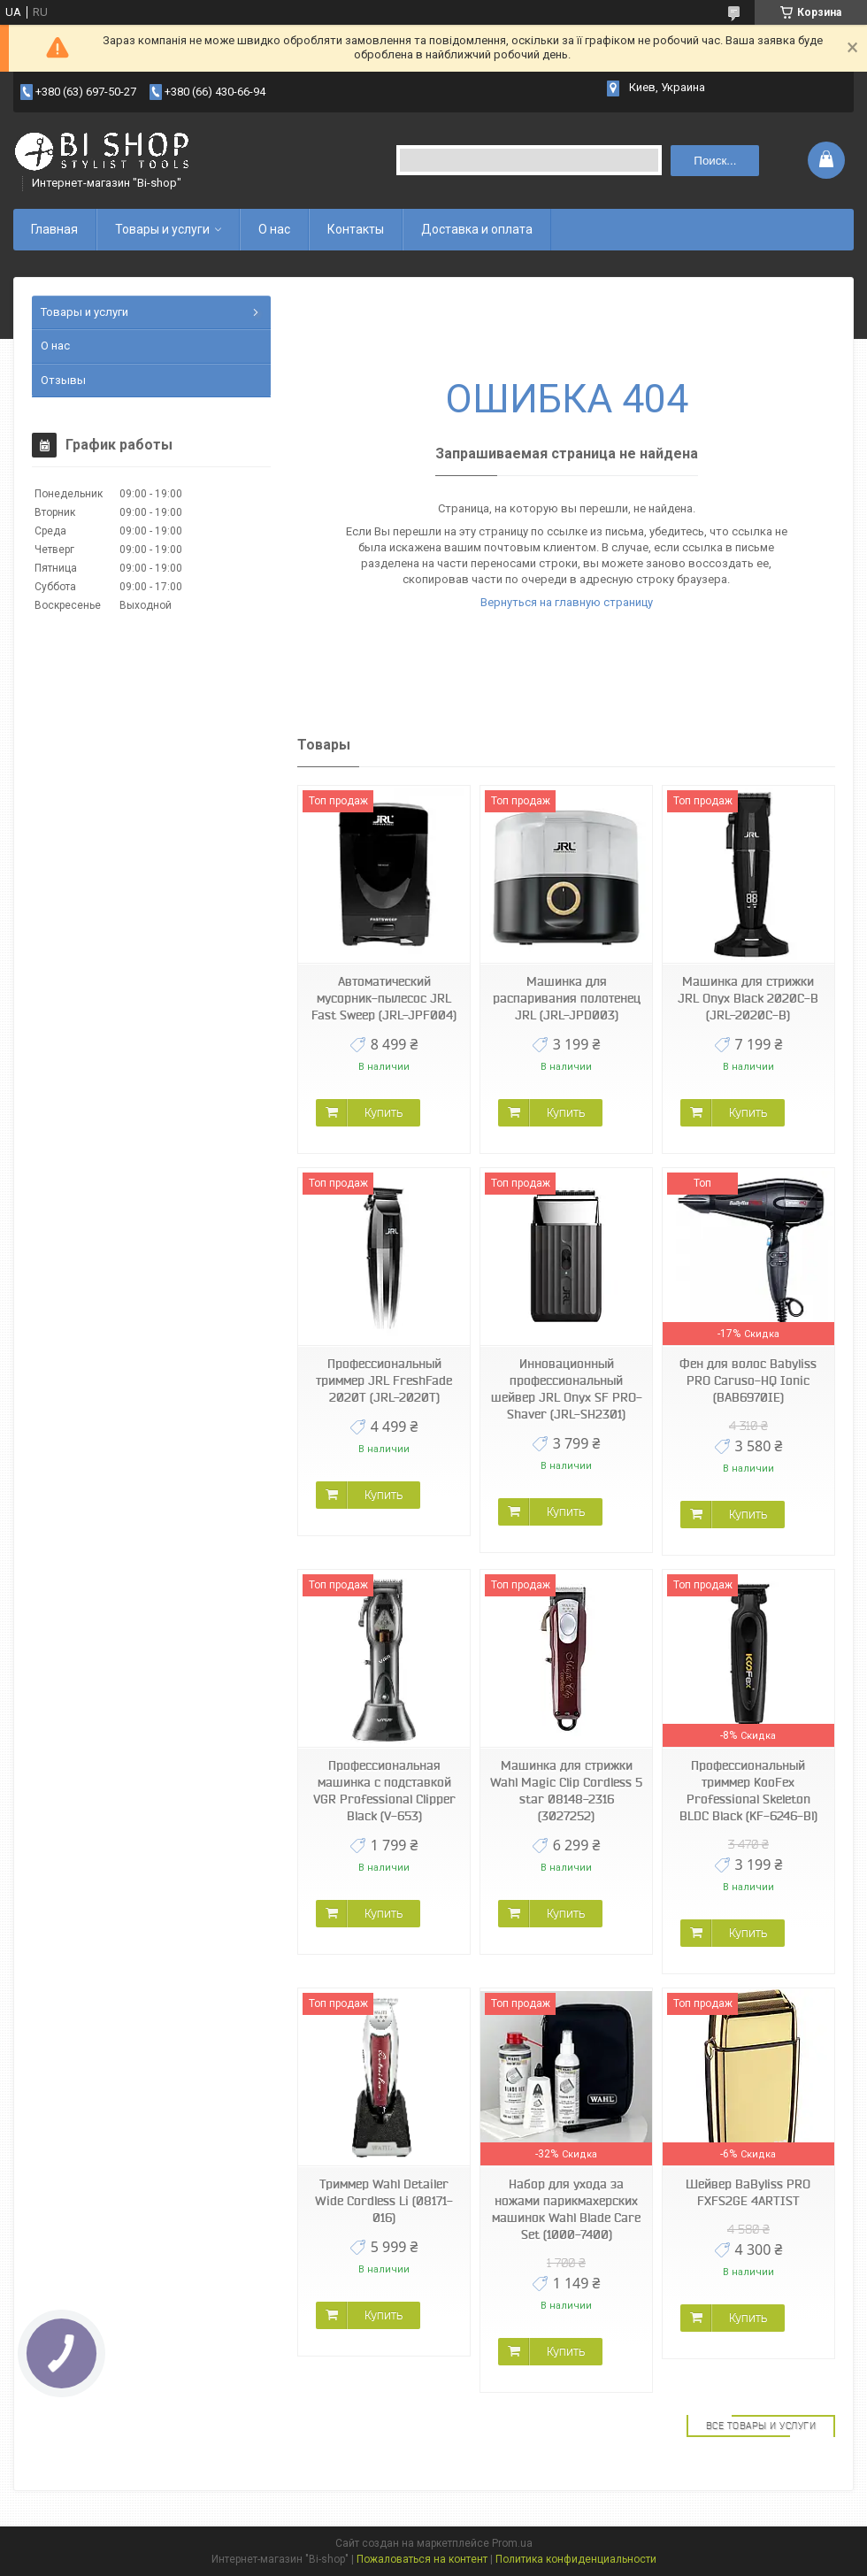 The image size is (867, 2576). What do you see at coordinates (355, 229) in the screenshot?
I see `Контакты` at bounding box center [355, 229].